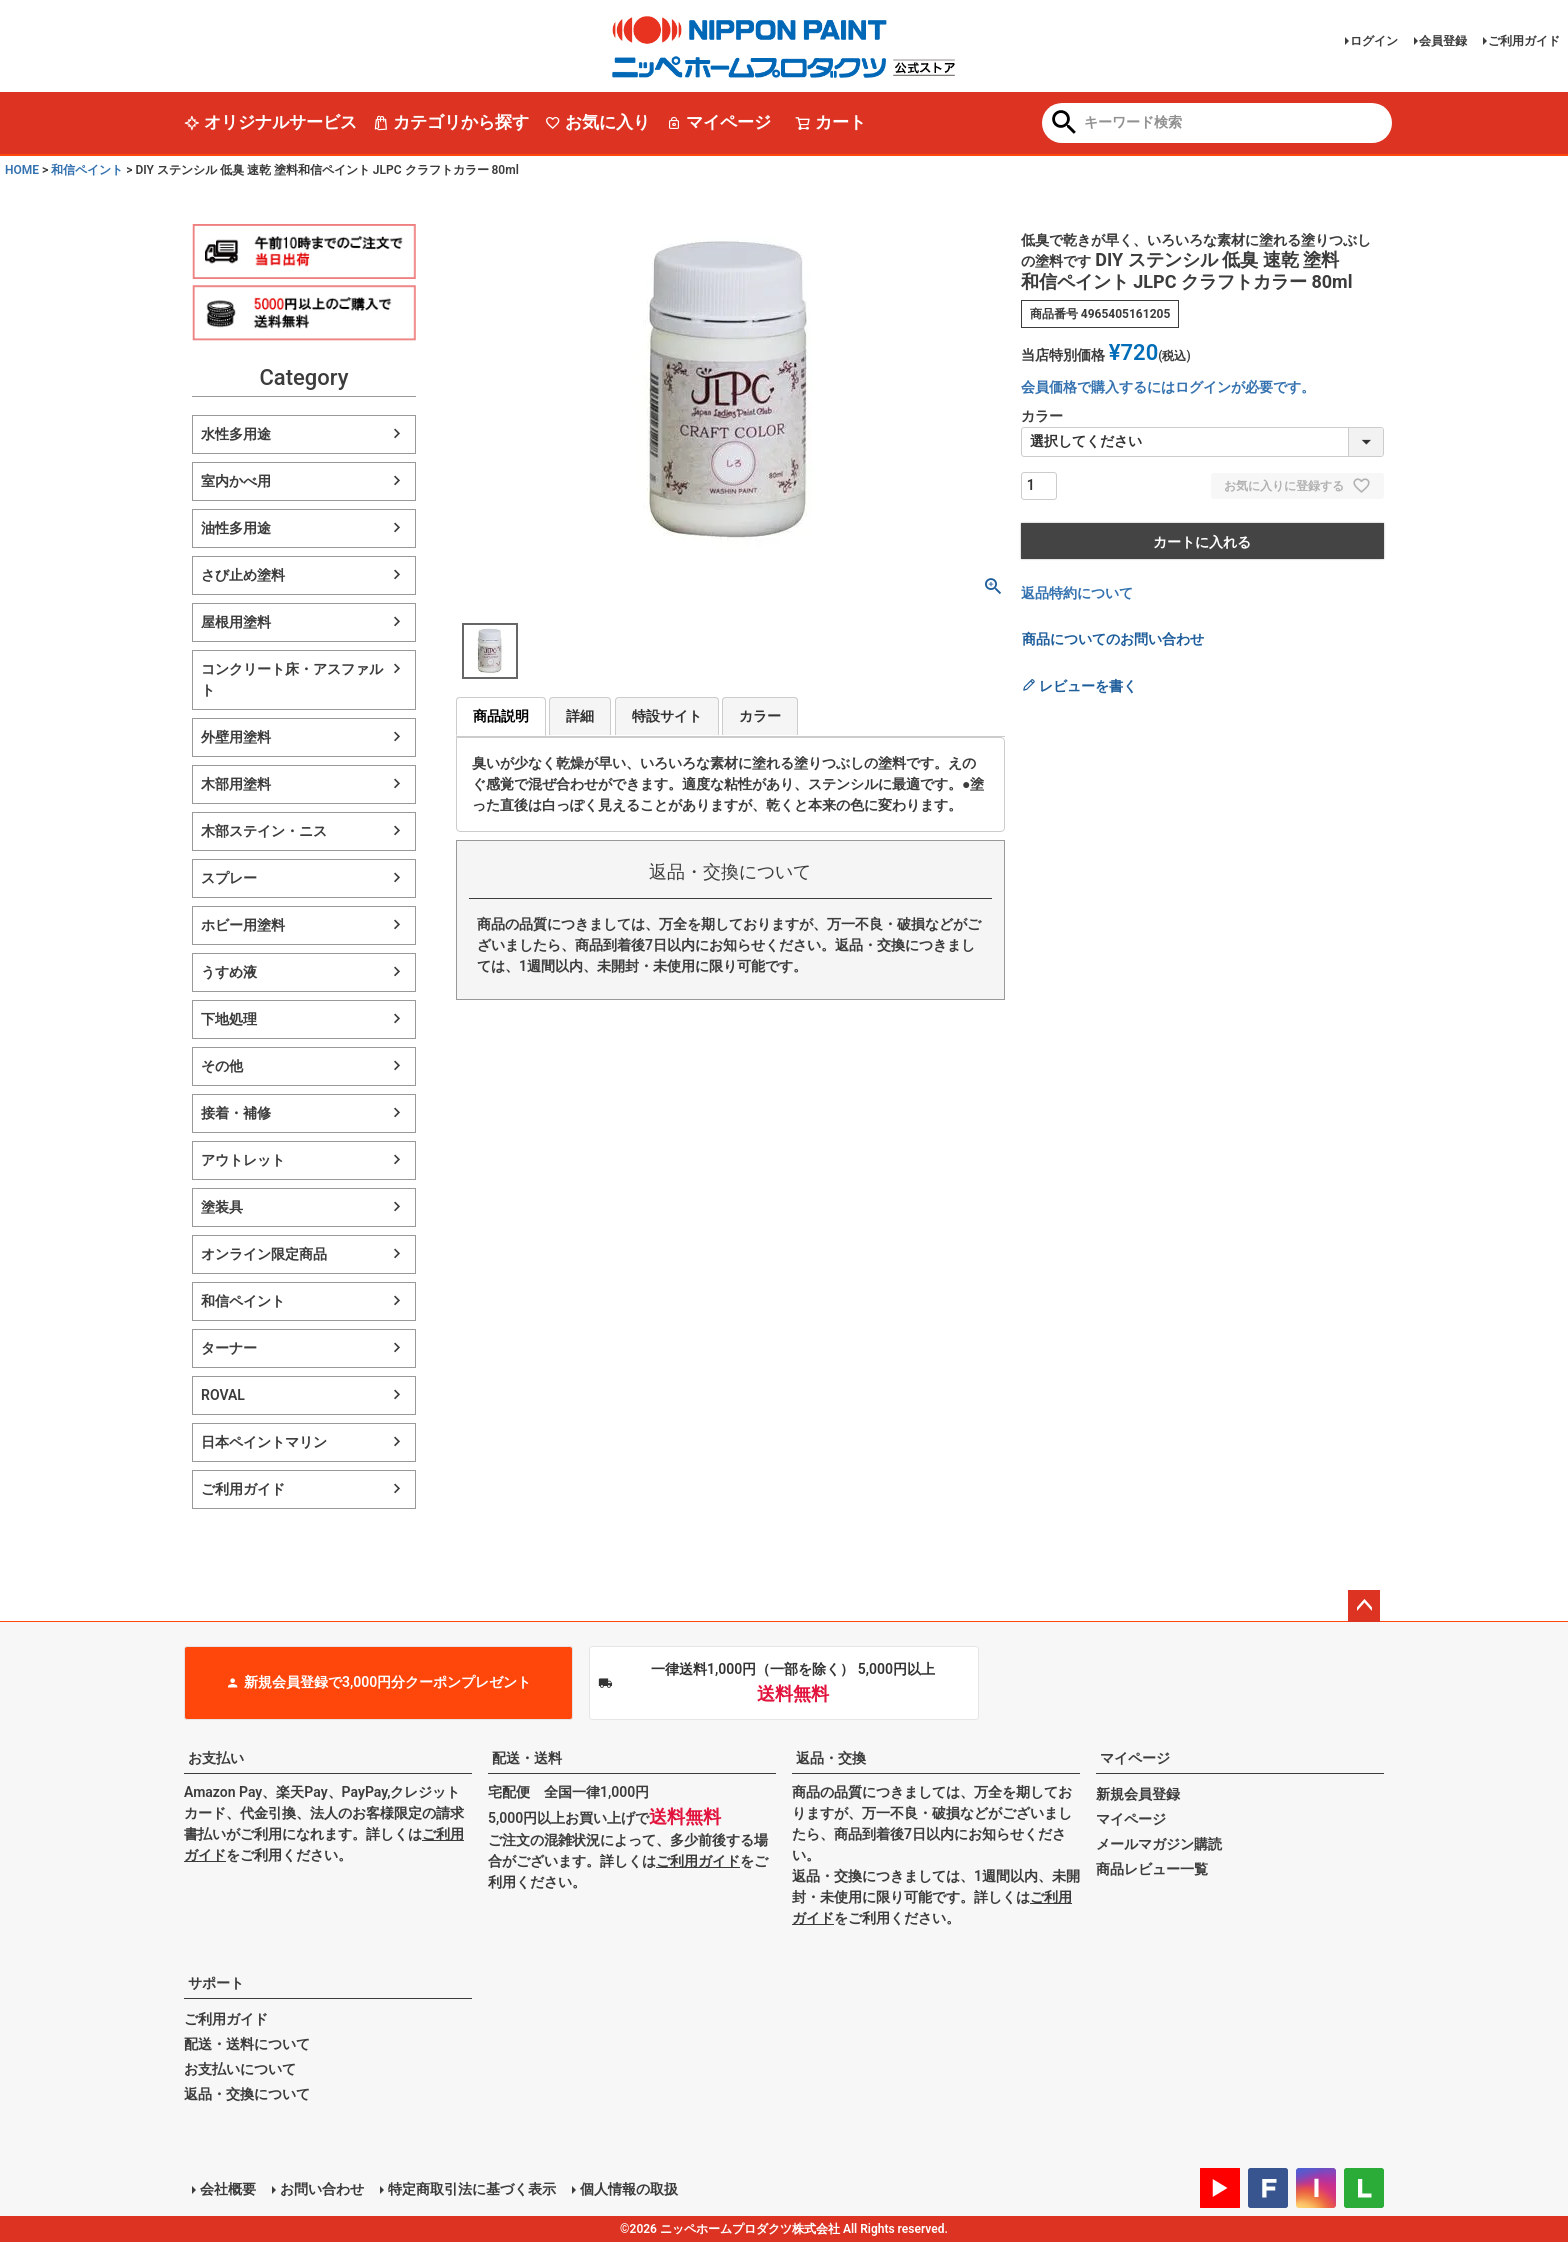 This screenshot has width=1568, height=2242. I want to click on 返品・交換, so click(831, 1758).